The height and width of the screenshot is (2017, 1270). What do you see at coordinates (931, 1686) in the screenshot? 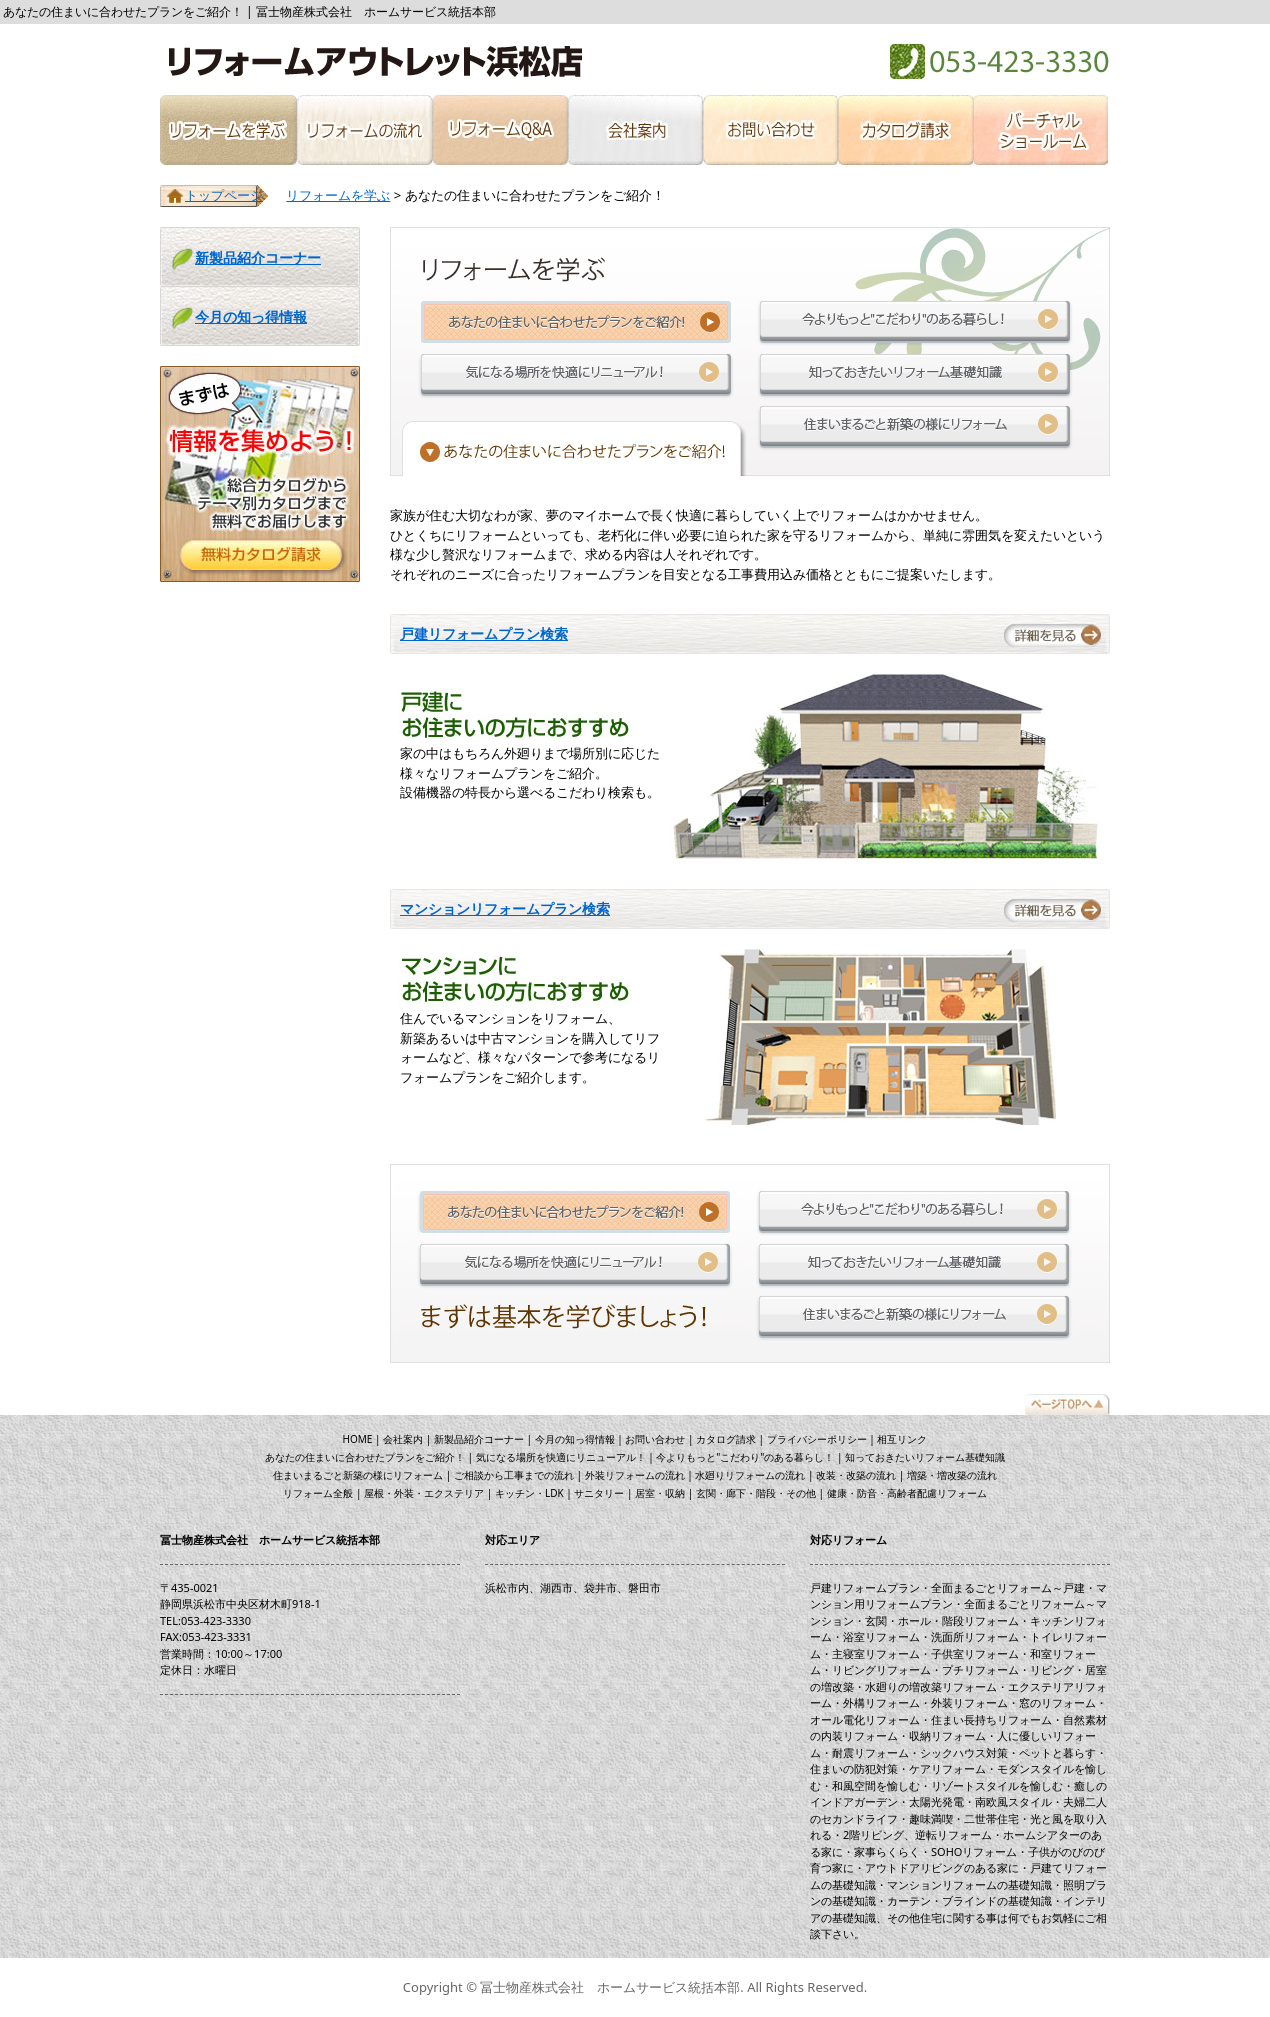
I see `水廻りの増改築リフォーム` at bounding box center [931, 1686].